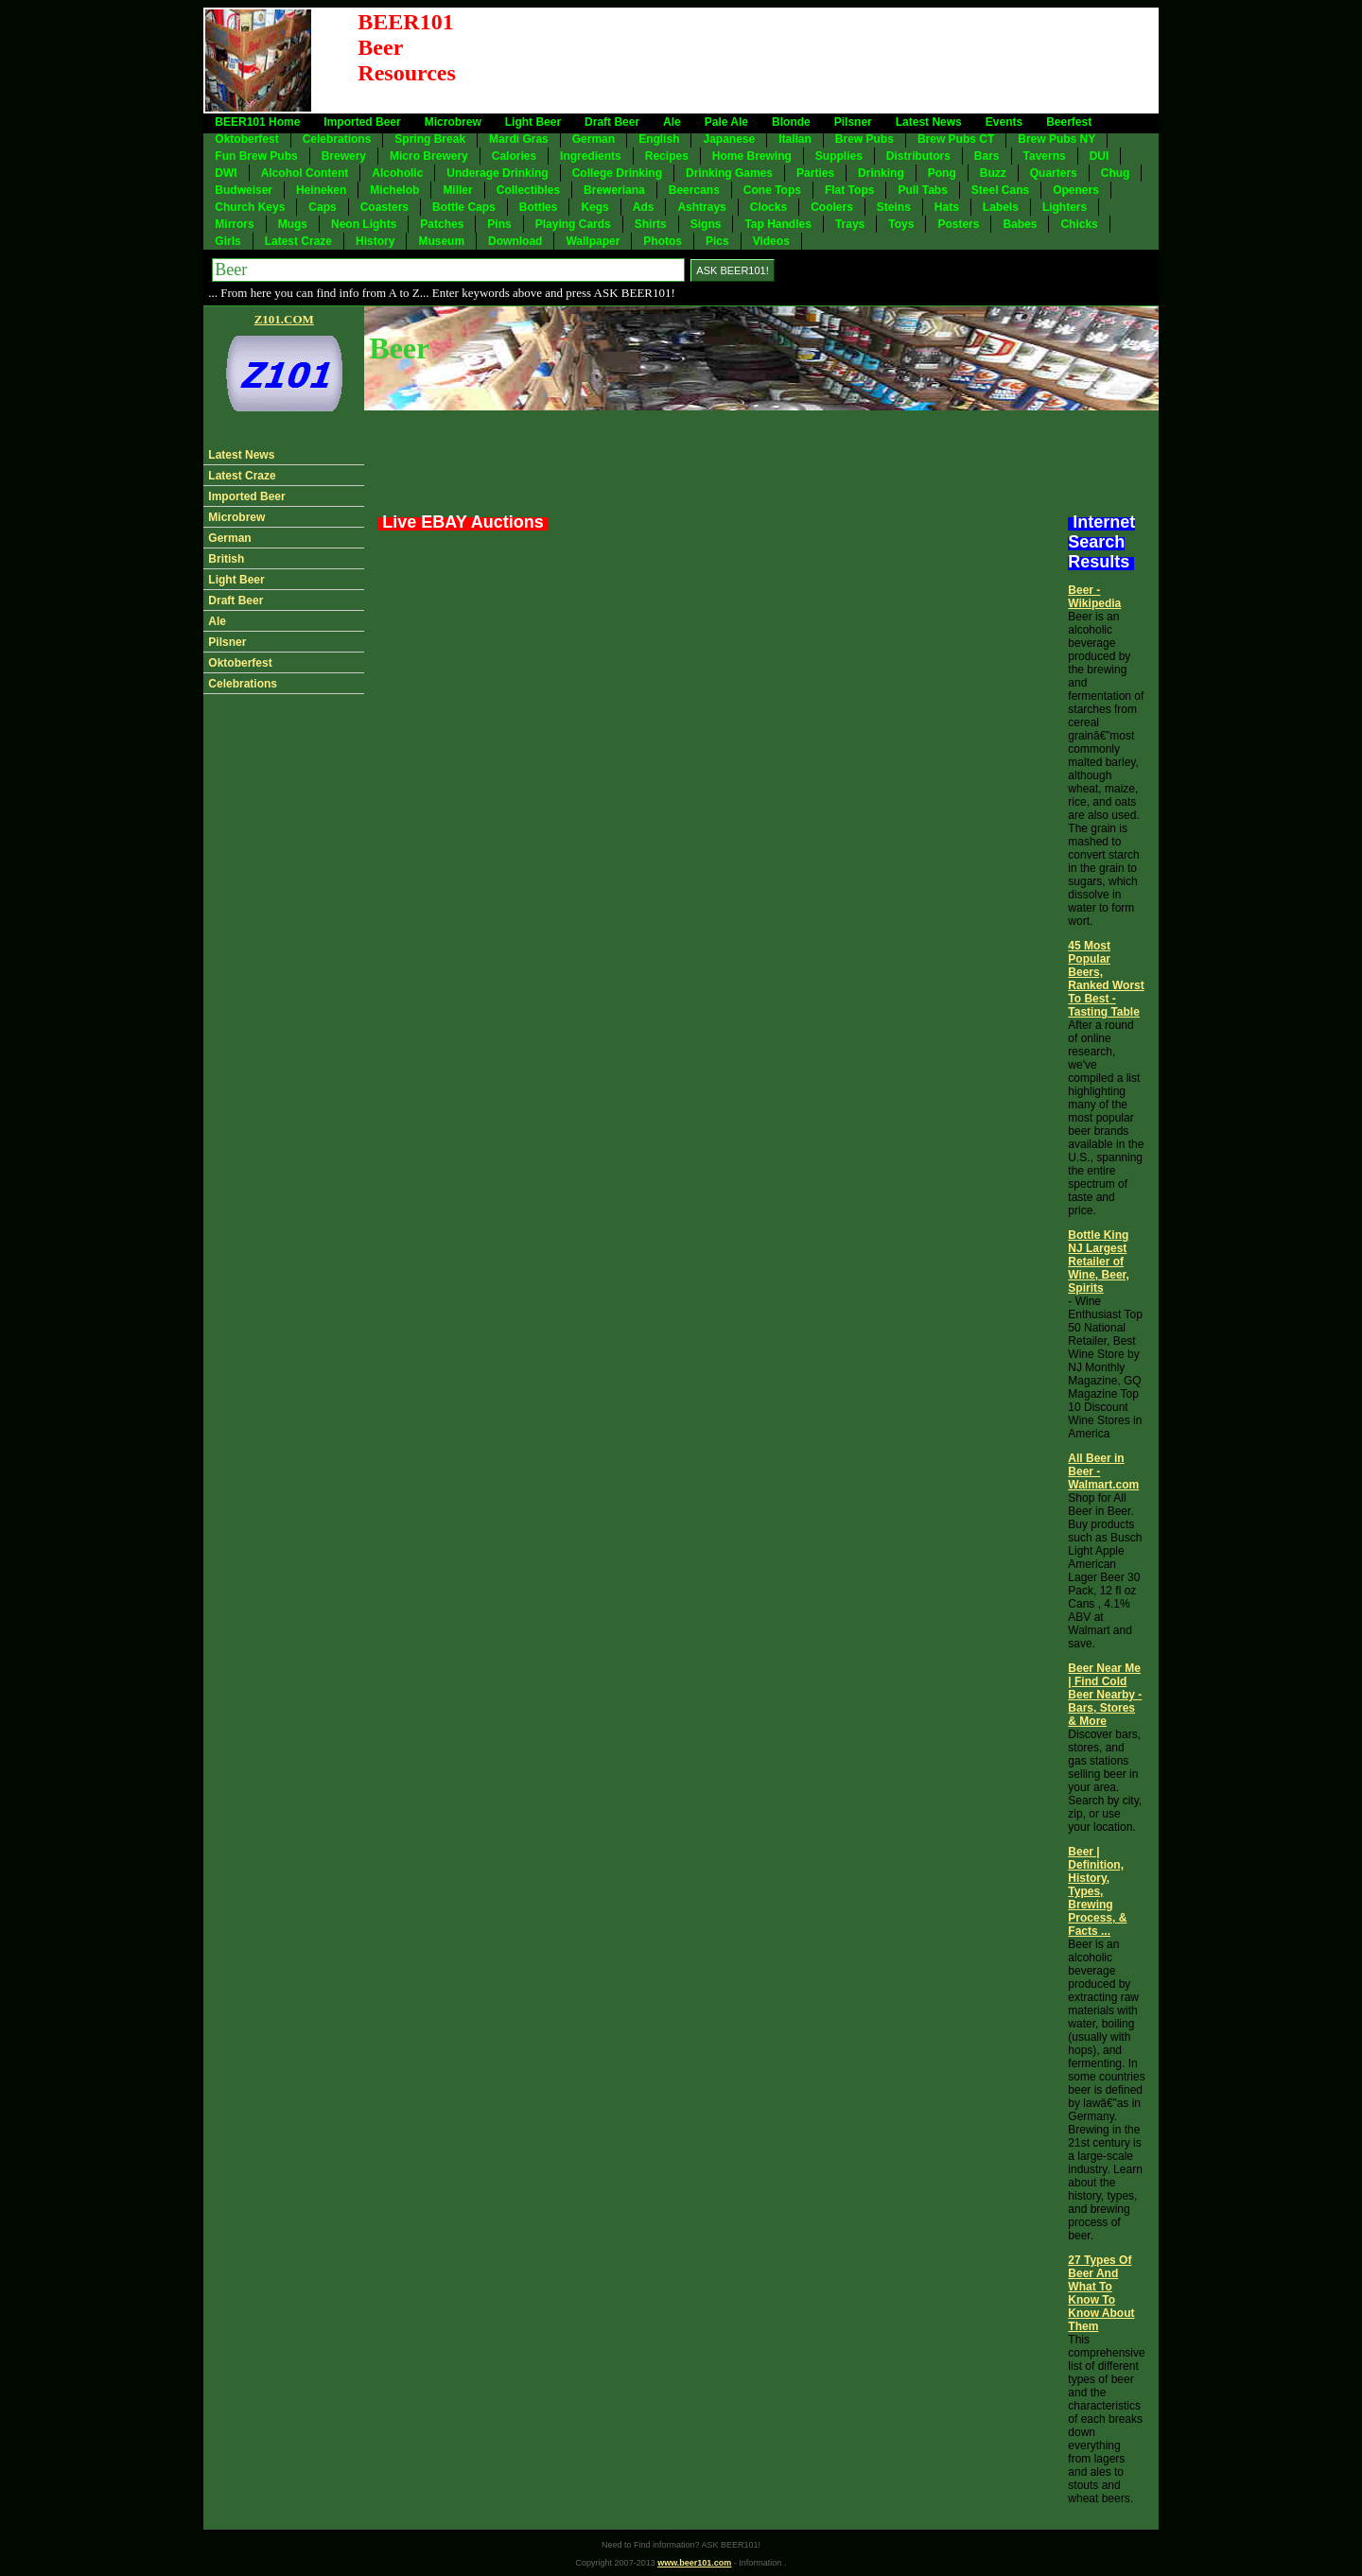 This screenshot has width=1362, height=2576. I want to click on Spring Break, so click(429, 139).